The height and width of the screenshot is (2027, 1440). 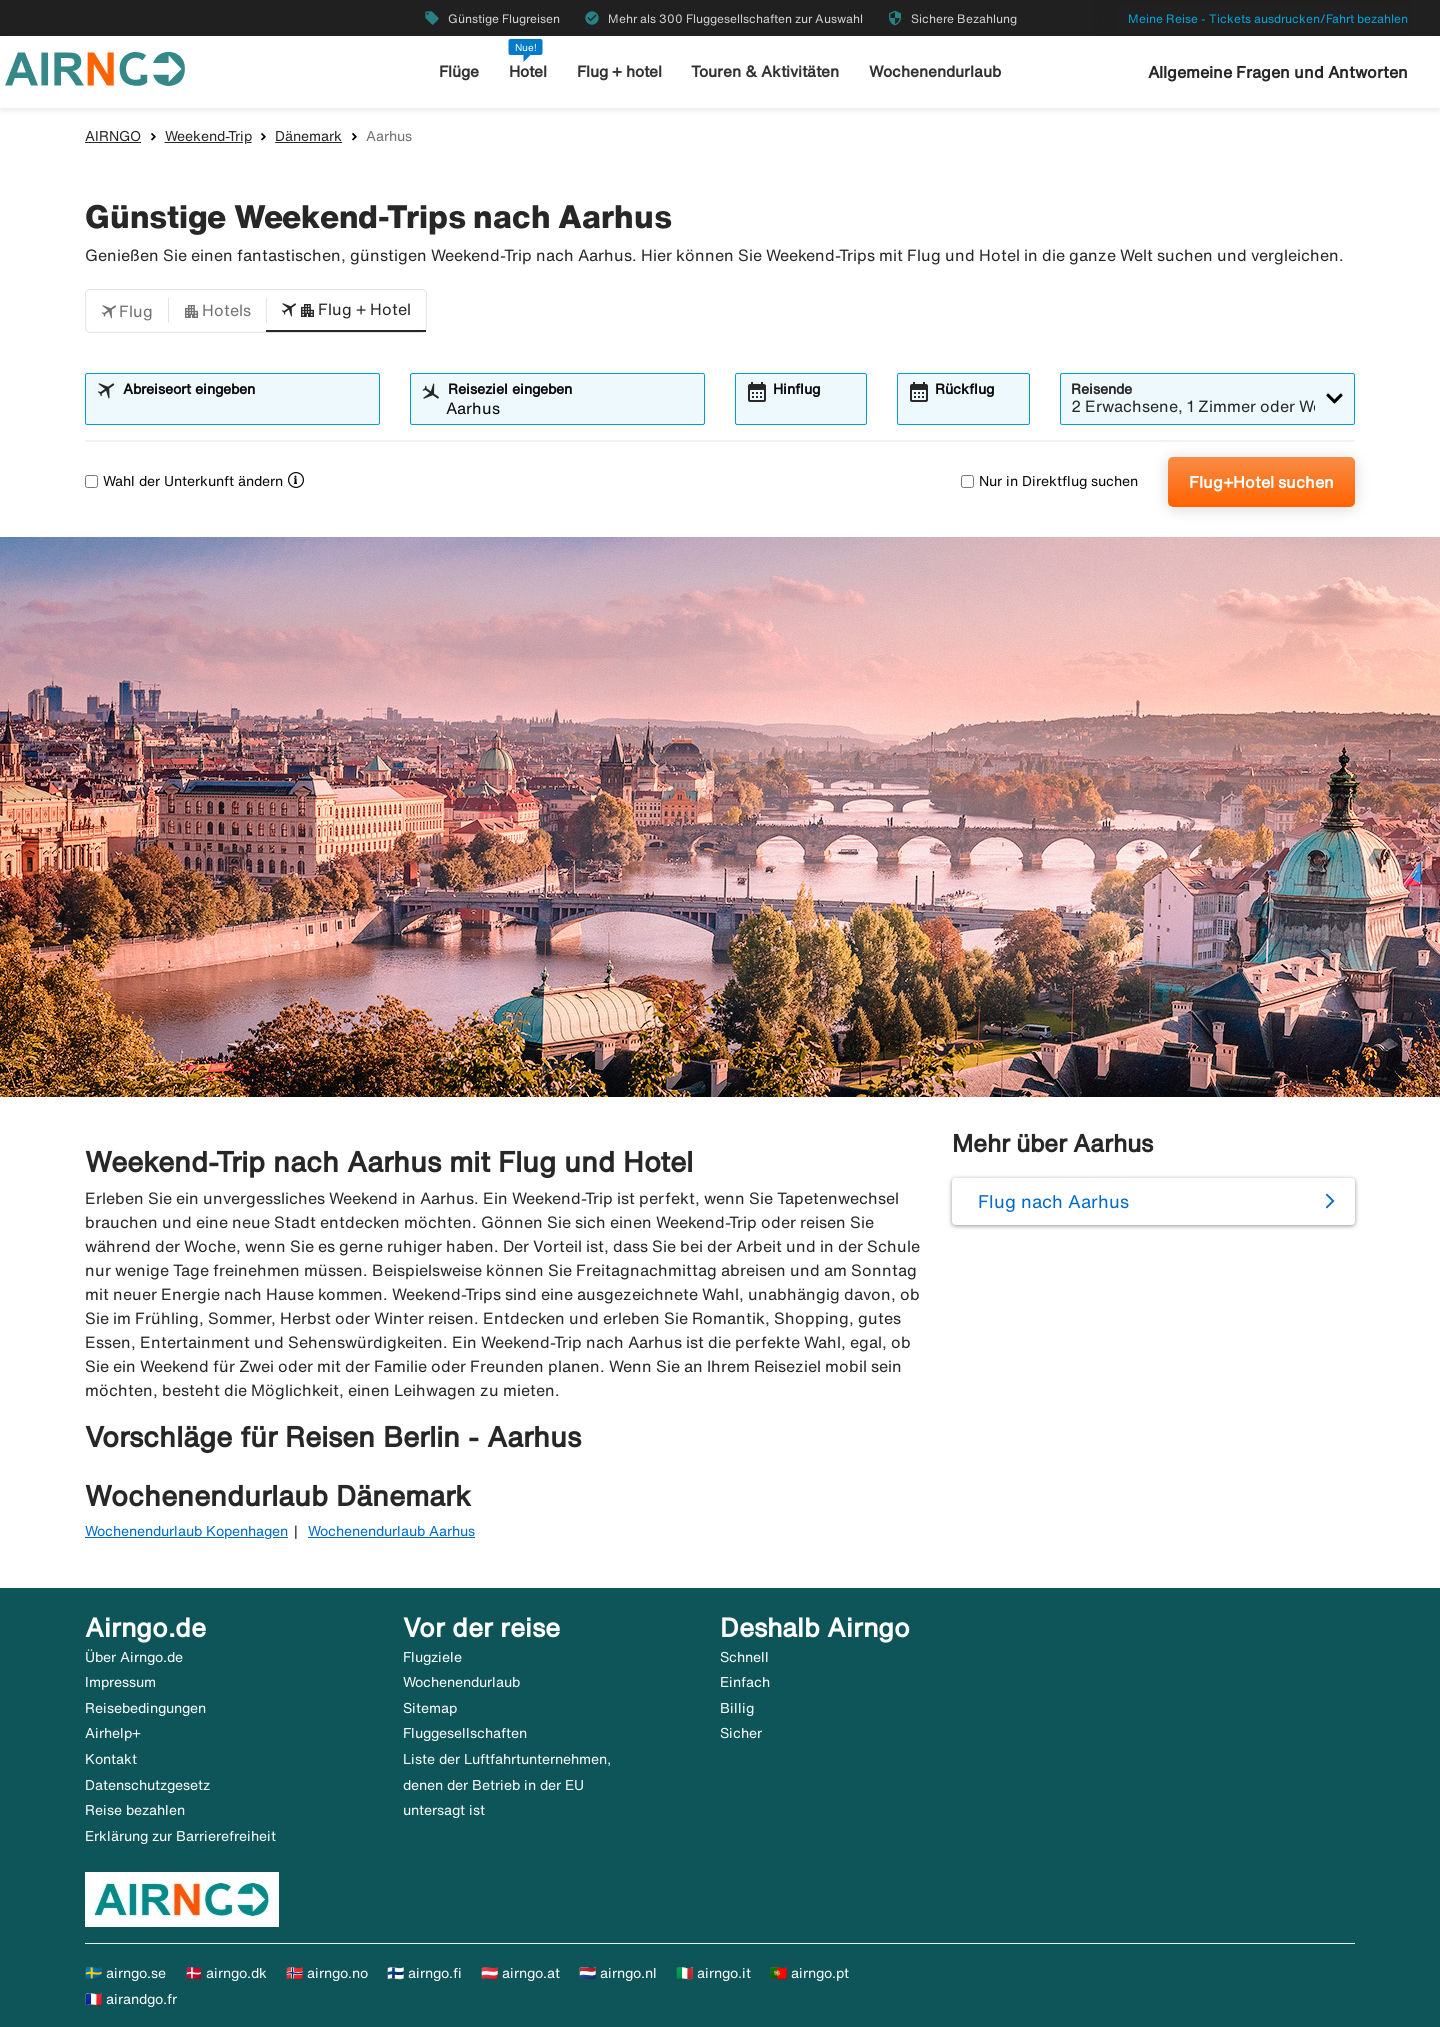 What do you see at coordinates (113, 1733) in the screenshot?
I see `Airhelp+` at bounding box center [113, 1733].